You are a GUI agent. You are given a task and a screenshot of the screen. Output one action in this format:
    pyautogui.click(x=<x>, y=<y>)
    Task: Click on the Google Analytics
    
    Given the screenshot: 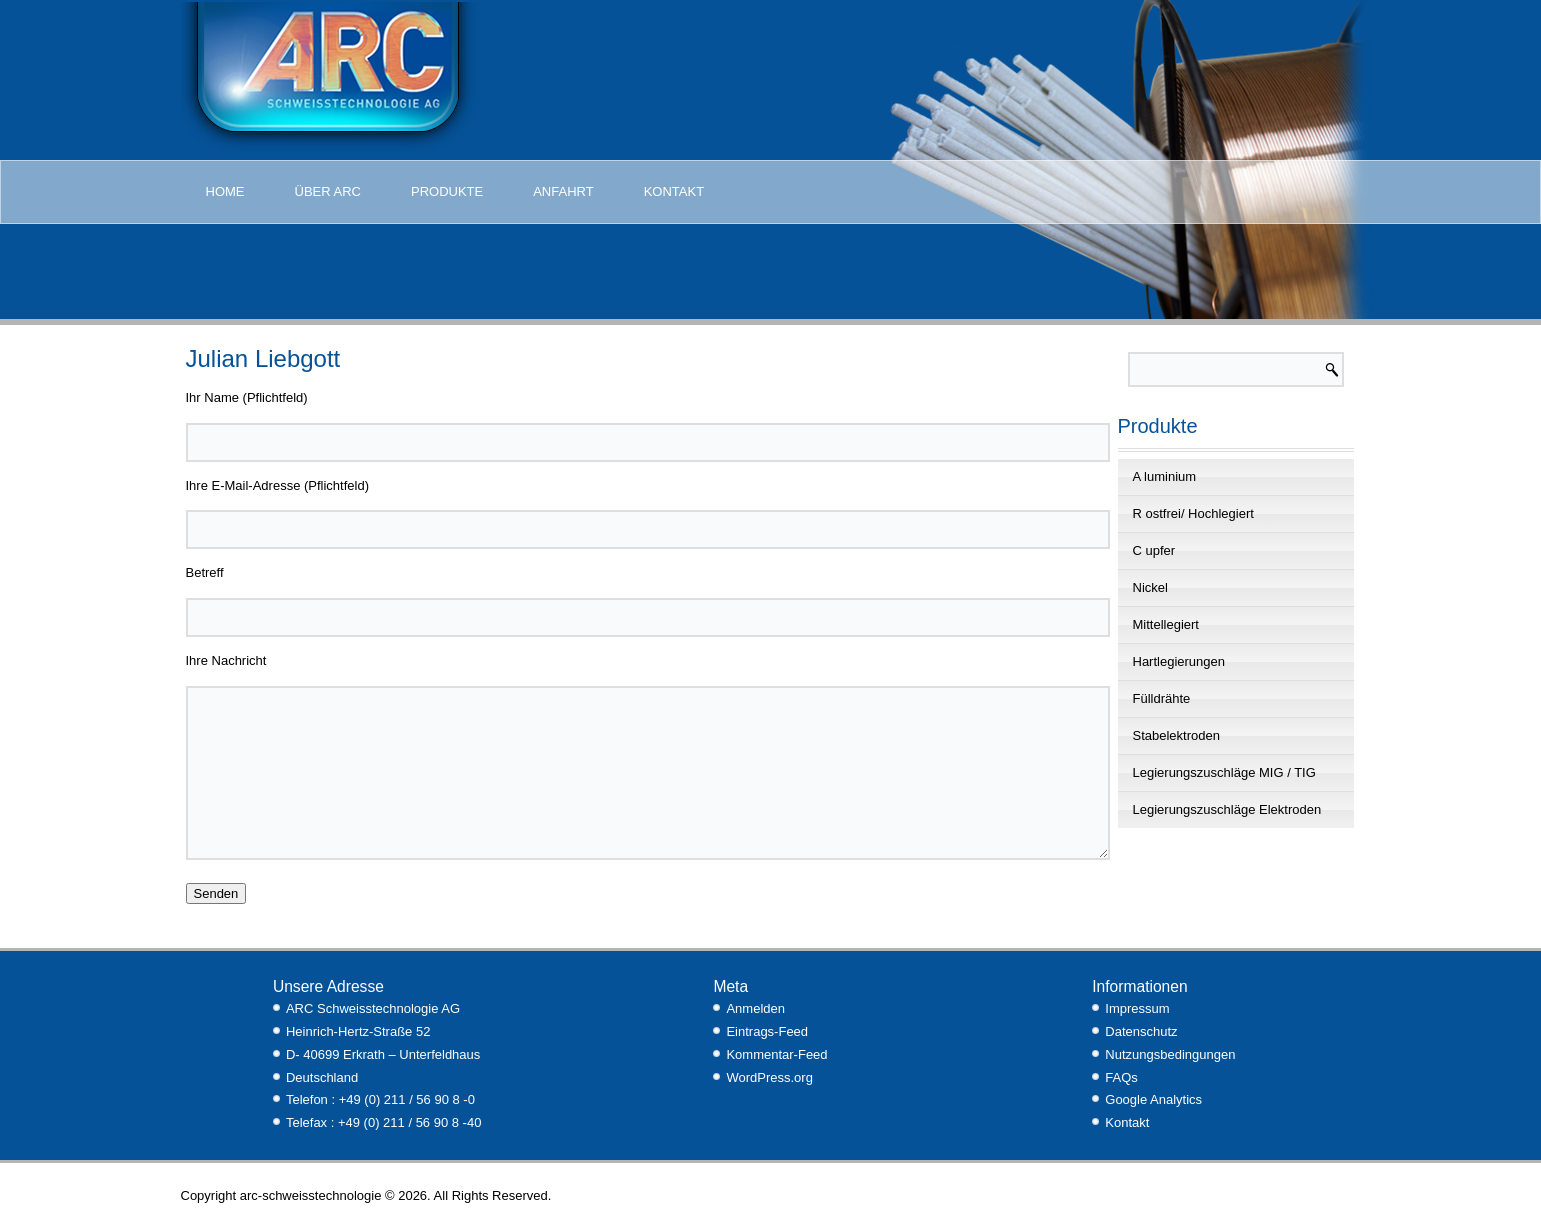 What is the action you would take?
    pyautogui.click(x=1153, y=1099)
    